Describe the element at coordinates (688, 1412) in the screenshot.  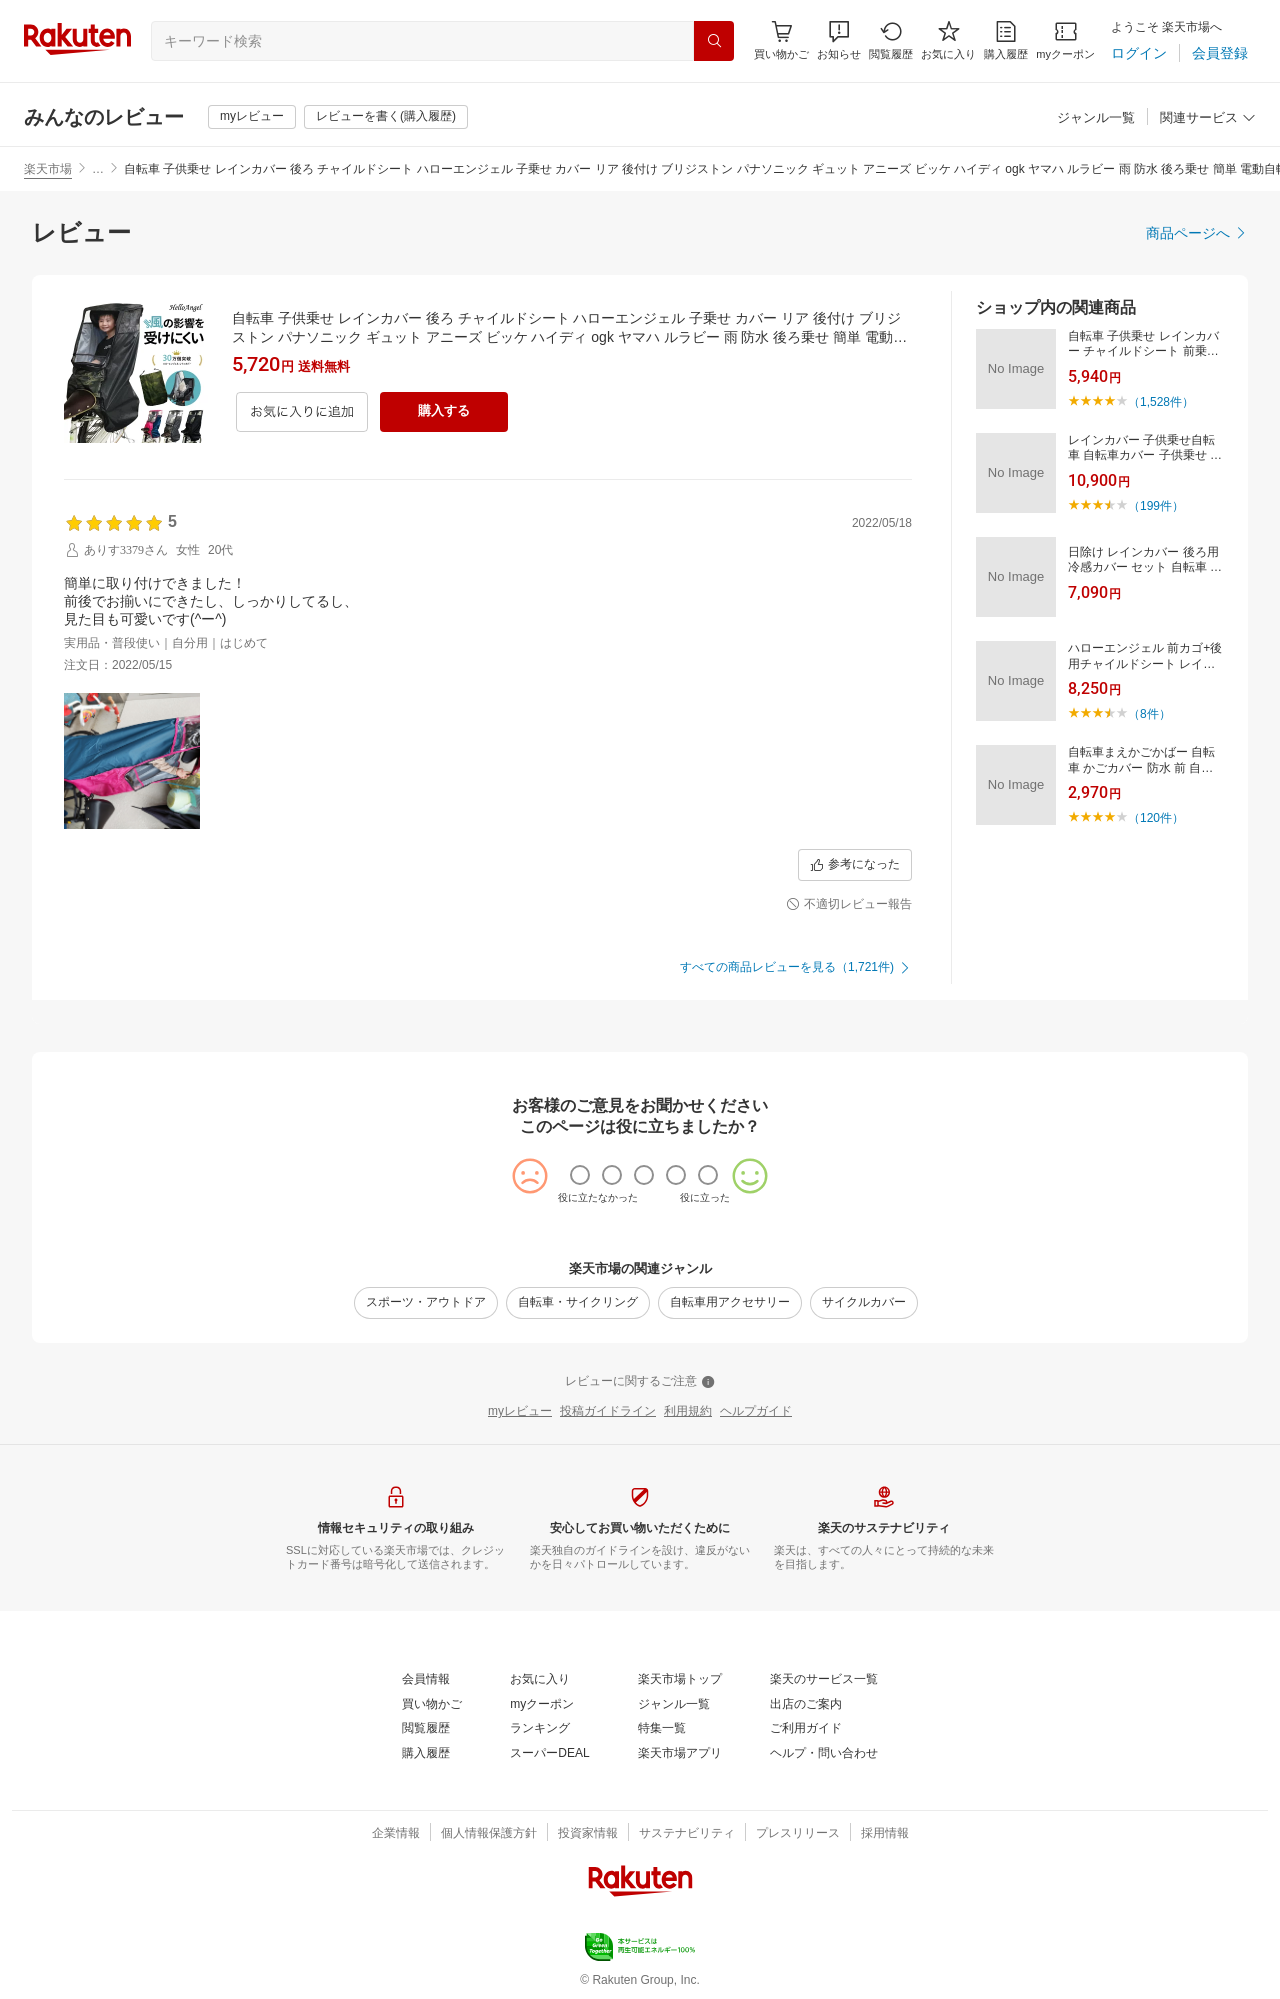
I see `[利用規約]` at that location.